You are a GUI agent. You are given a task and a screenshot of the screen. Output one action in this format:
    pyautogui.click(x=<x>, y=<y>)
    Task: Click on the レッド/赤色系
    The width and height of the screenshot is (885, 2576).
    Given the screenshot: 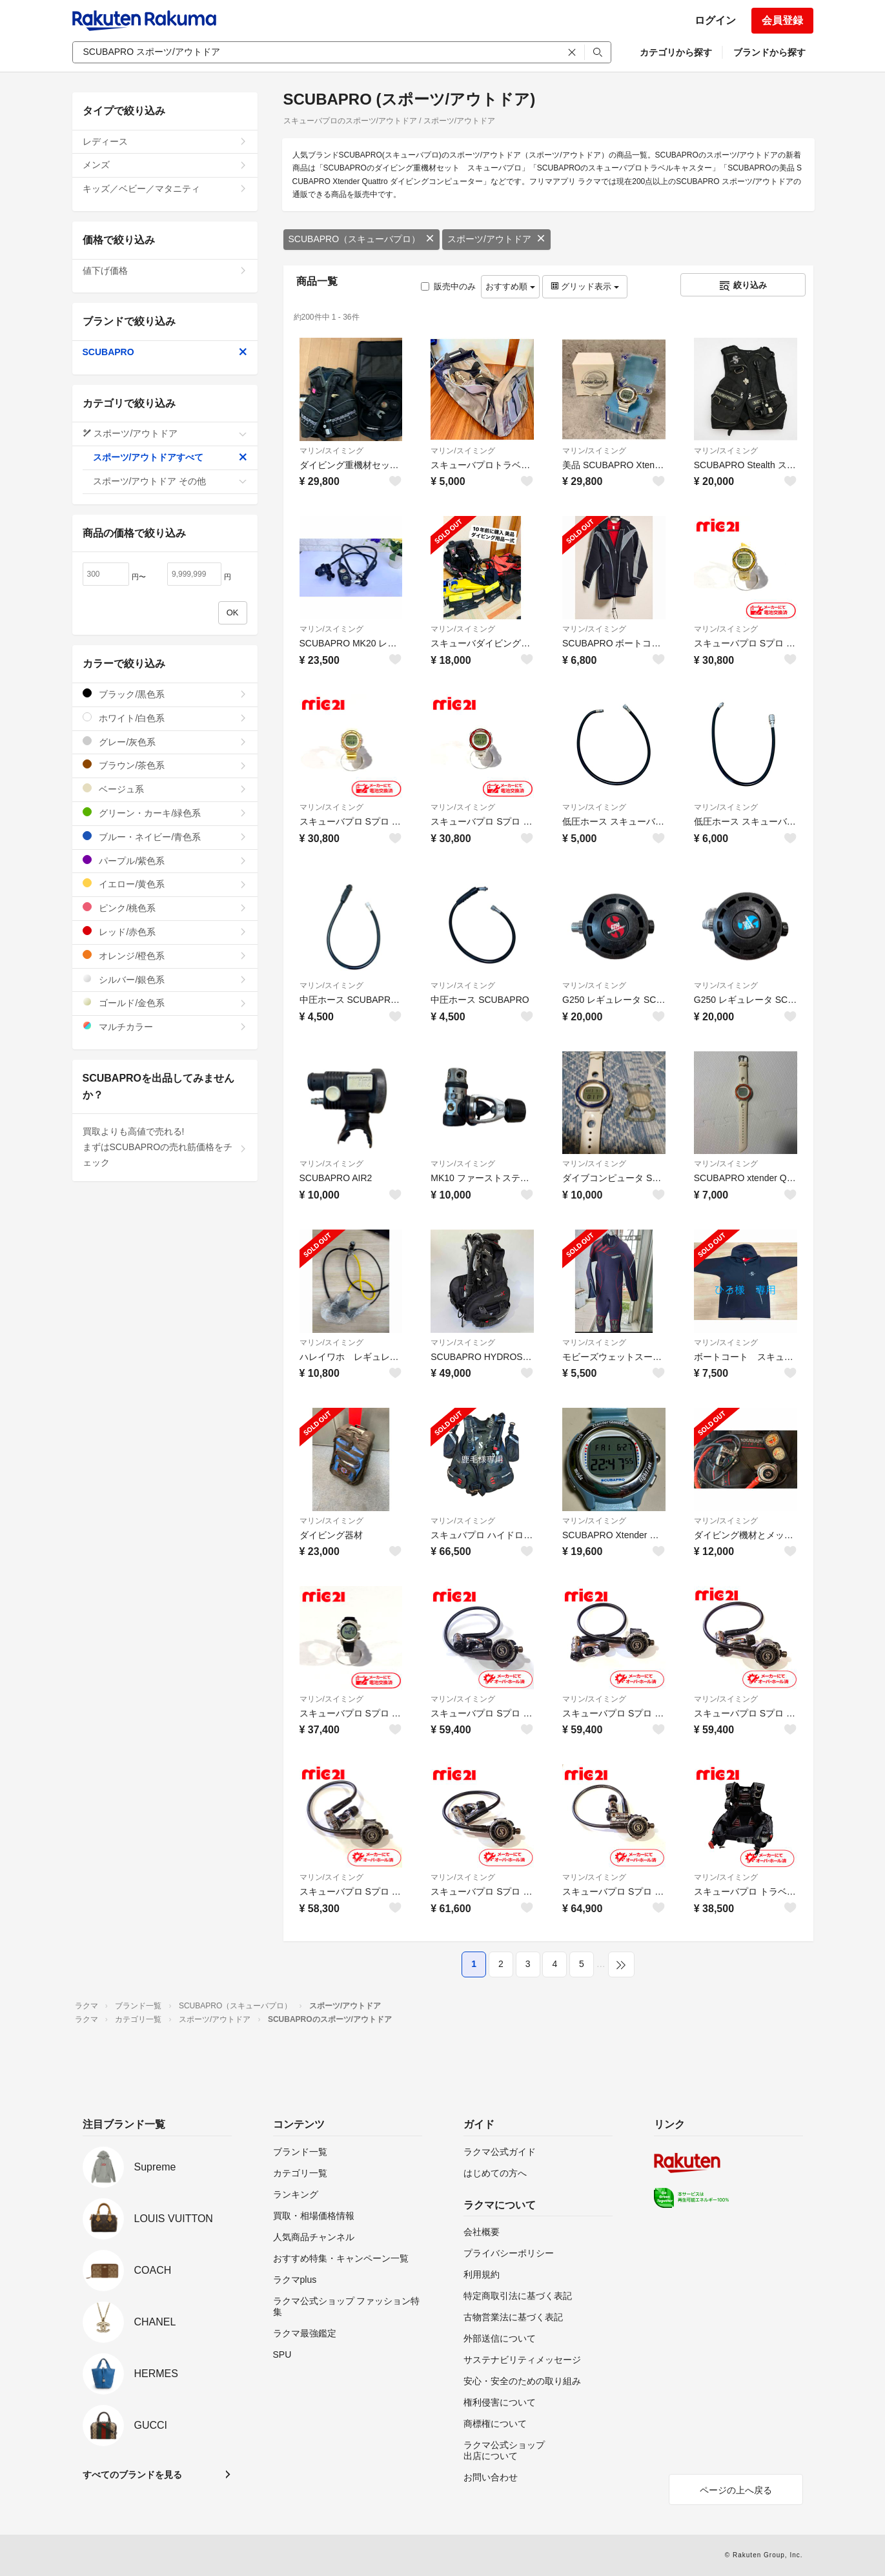 What is the action you would take?
    pyautogui.click(x=165, y=931)
    